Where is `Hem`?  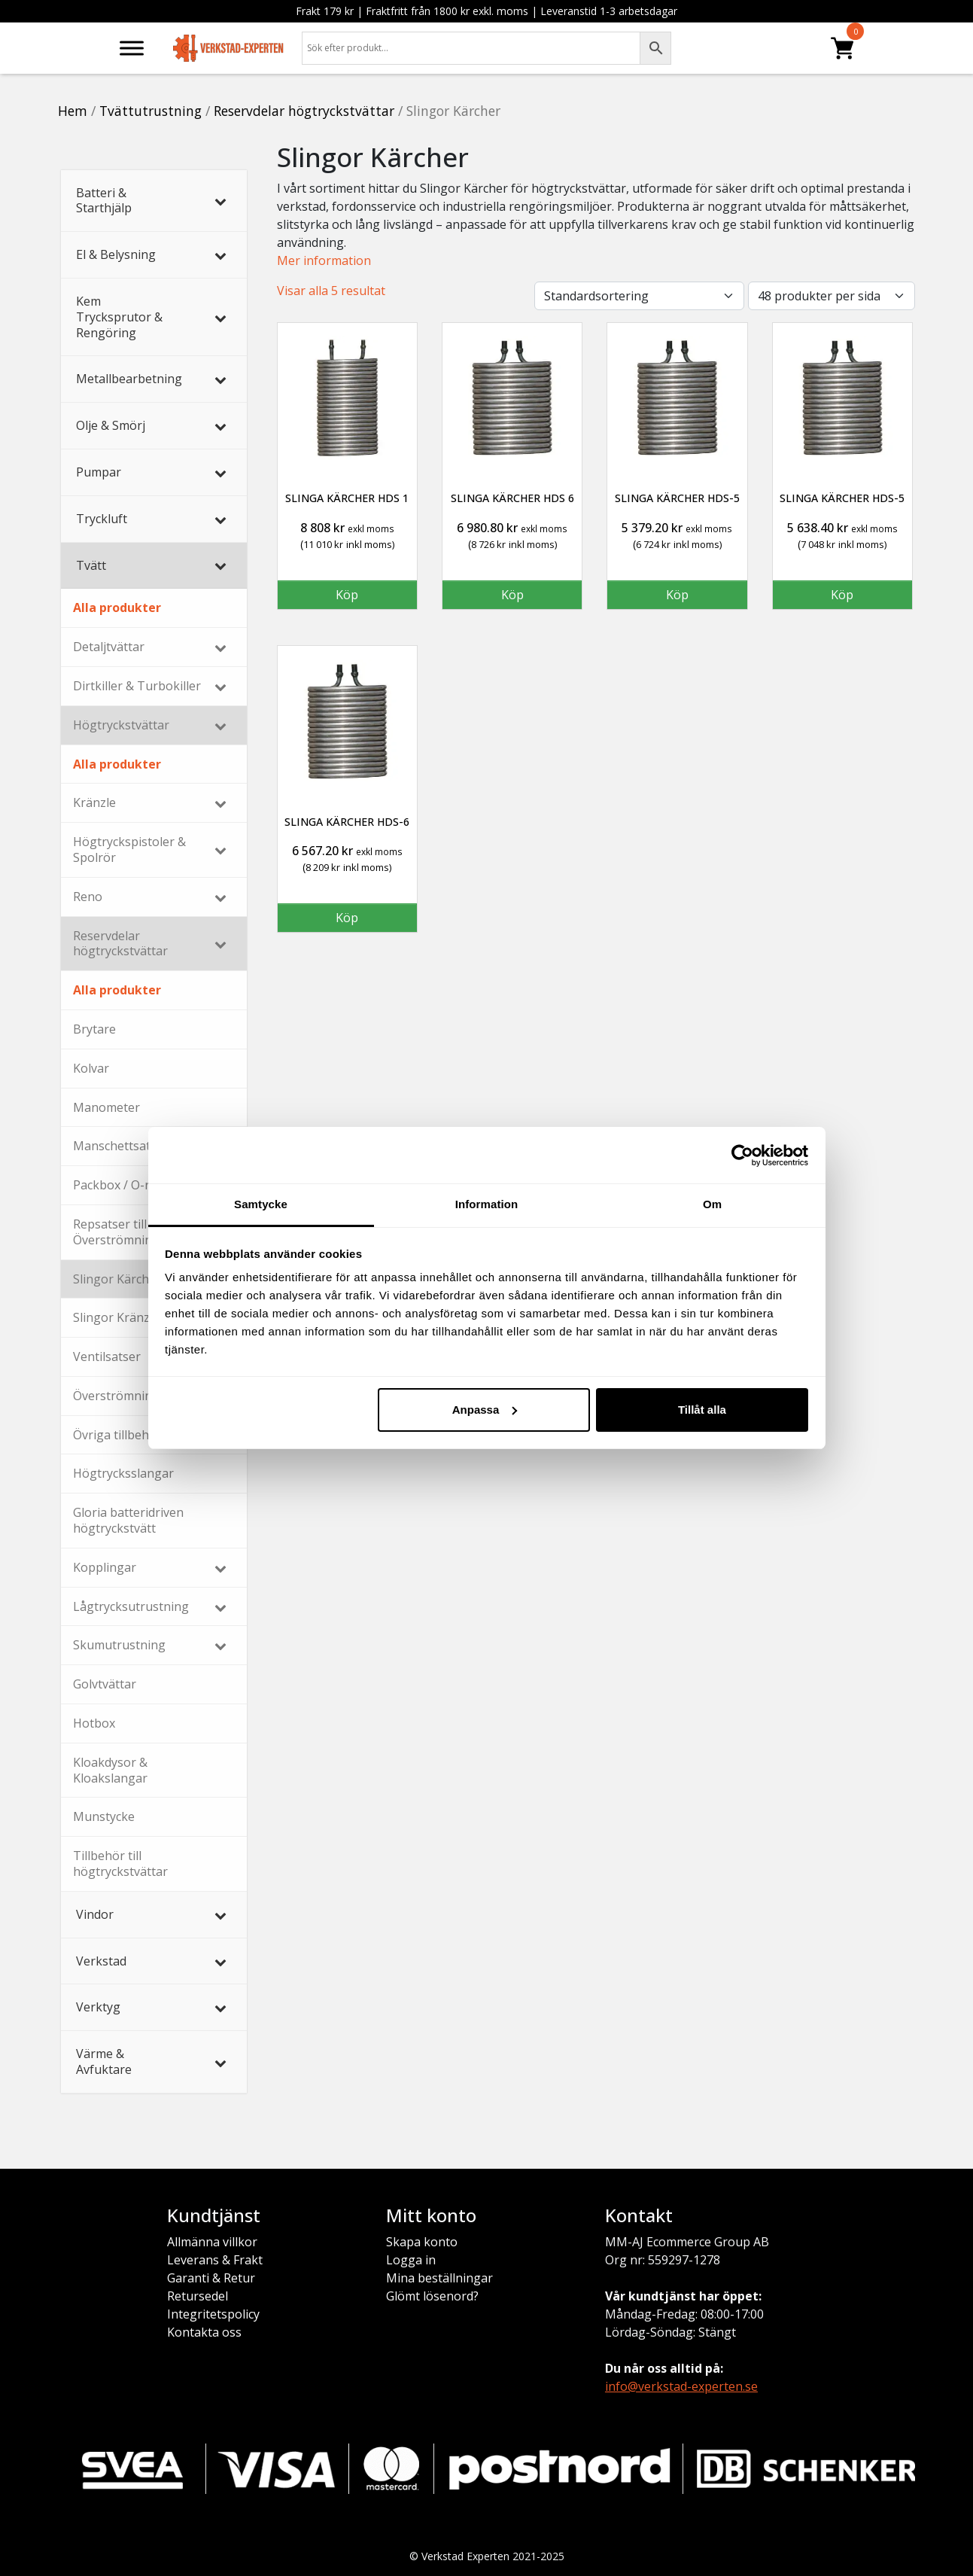
Hem is located at coordinates (72, 111).